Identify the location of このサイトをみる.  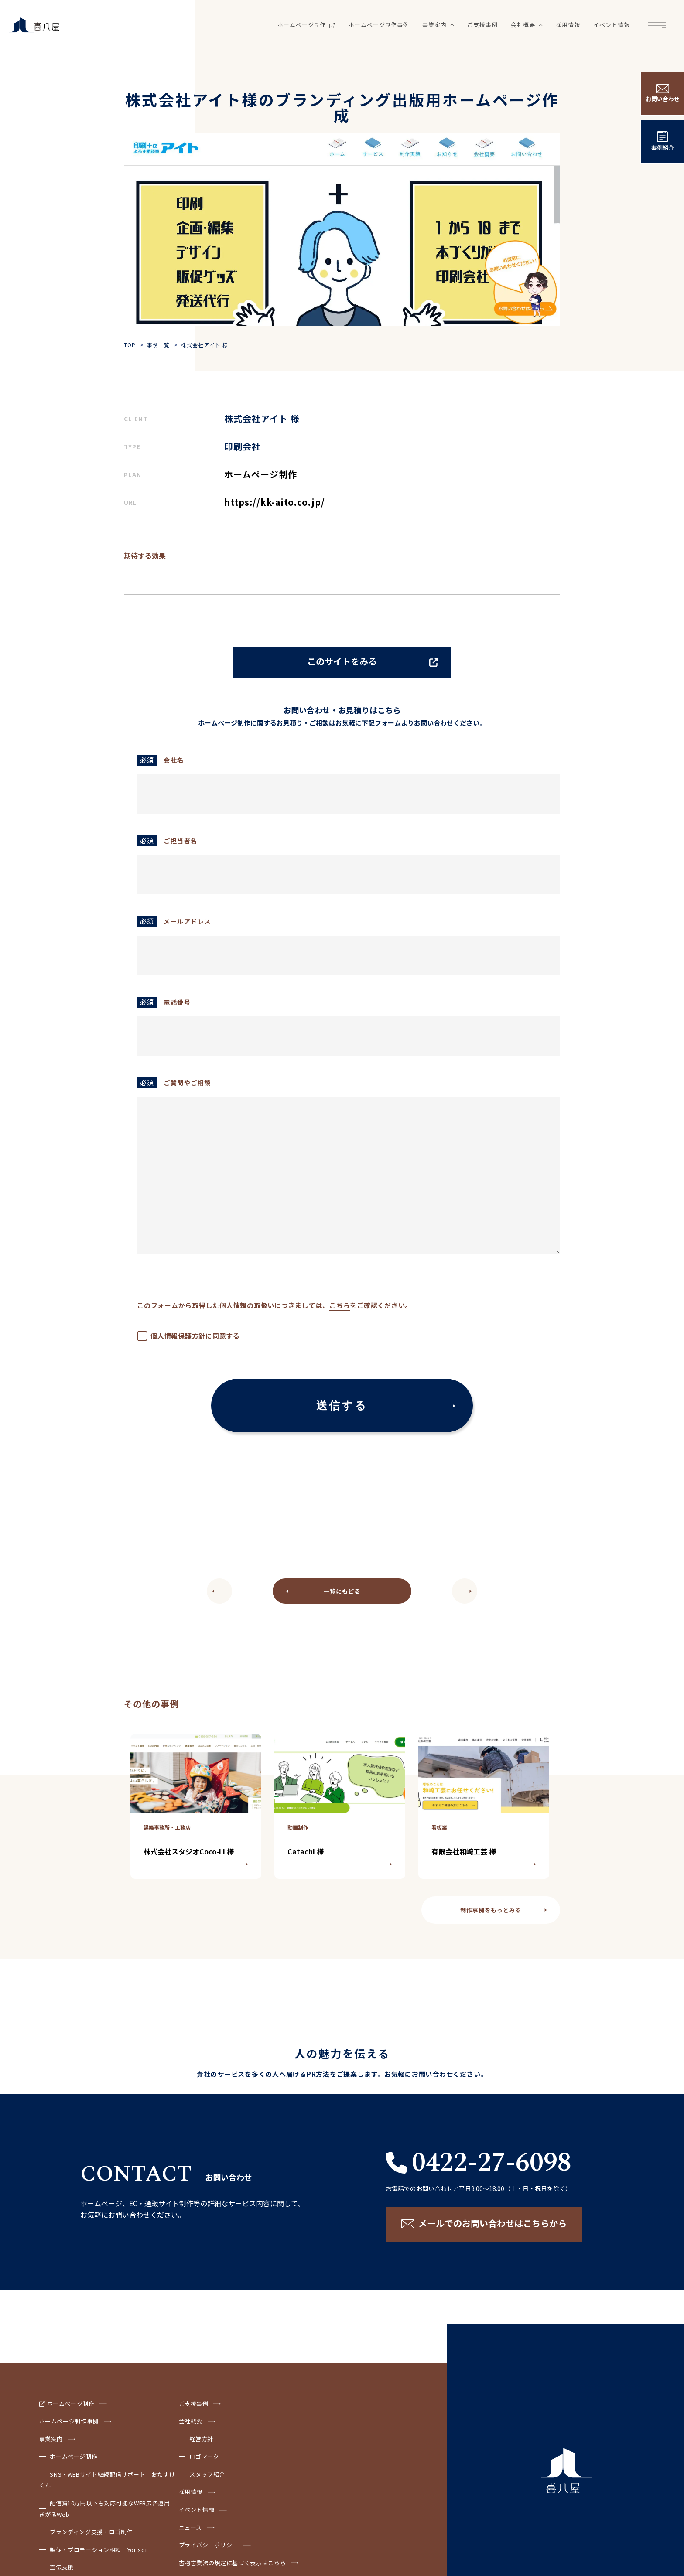
(342, 661).